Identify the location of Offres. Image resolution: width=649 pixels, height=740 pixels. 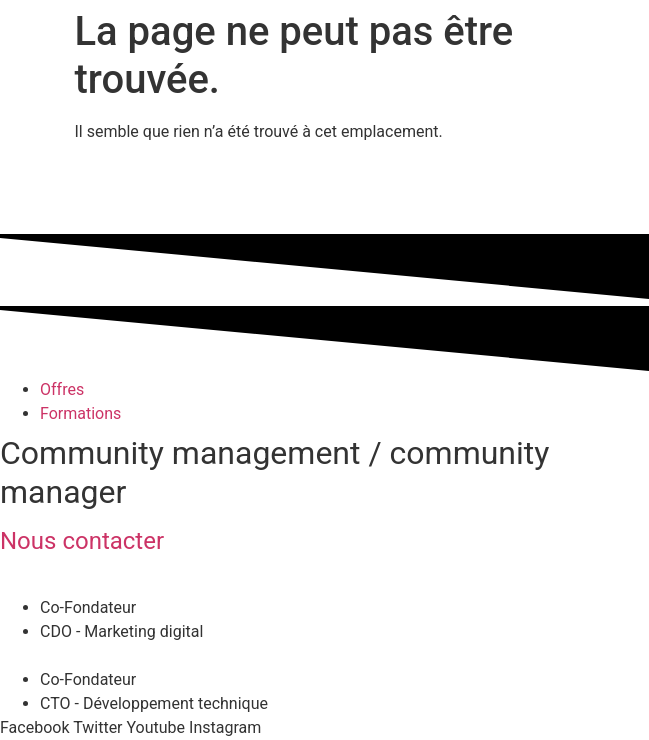
(62, 389).